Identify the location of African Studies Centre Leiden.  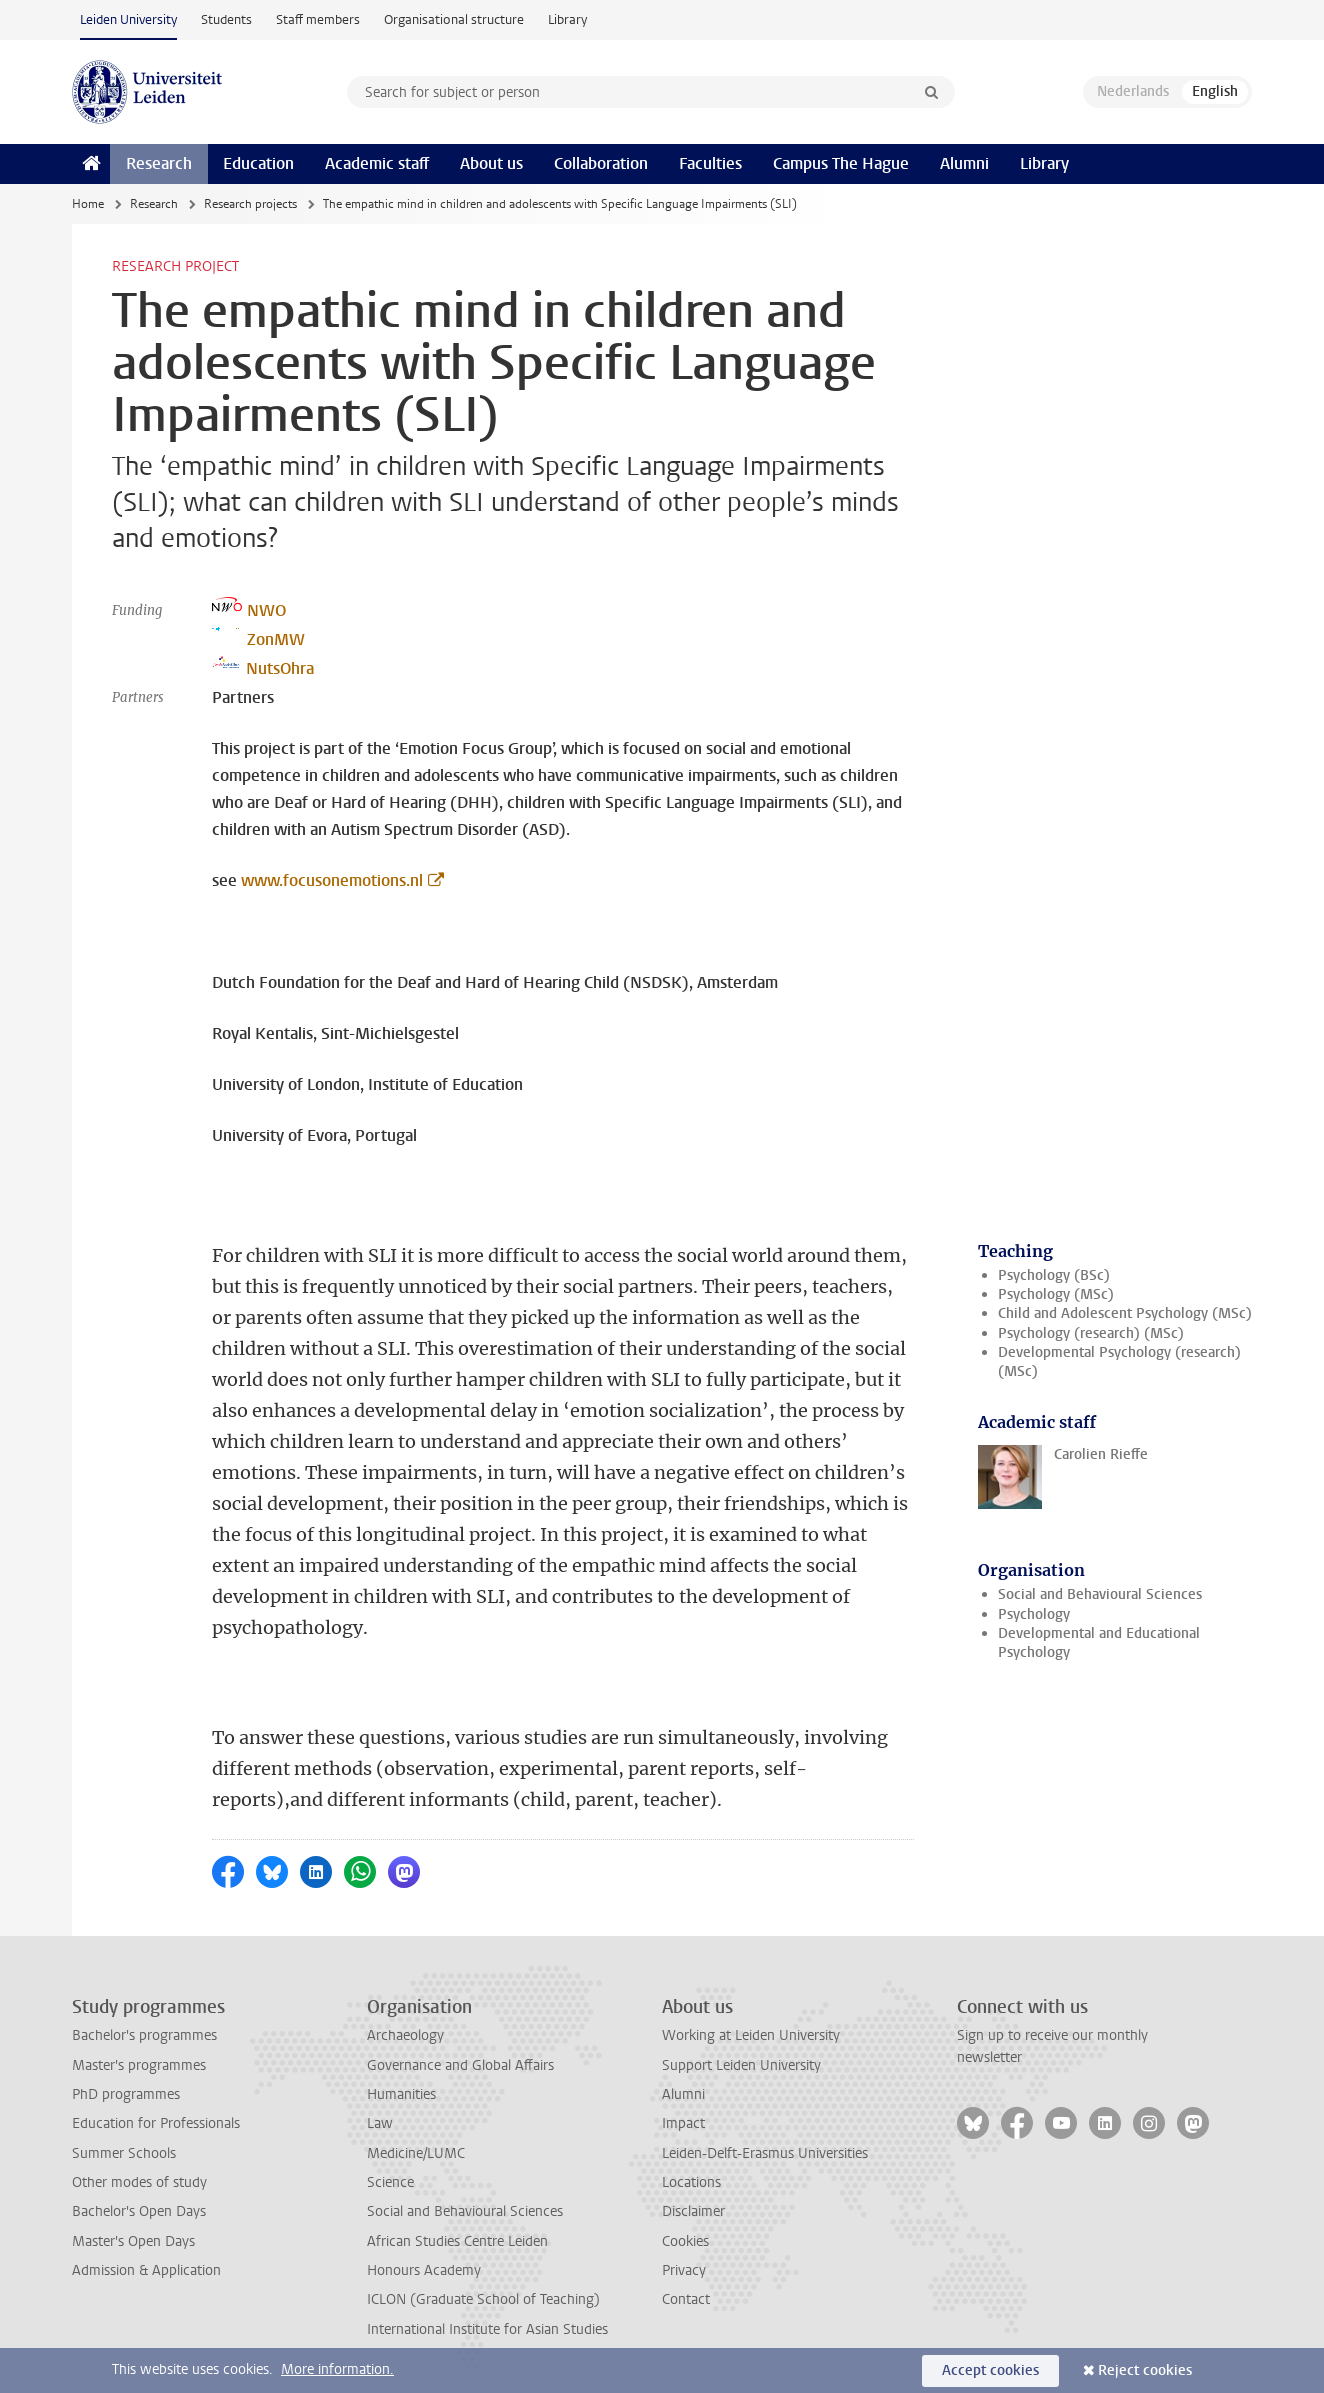
(457, 2241).